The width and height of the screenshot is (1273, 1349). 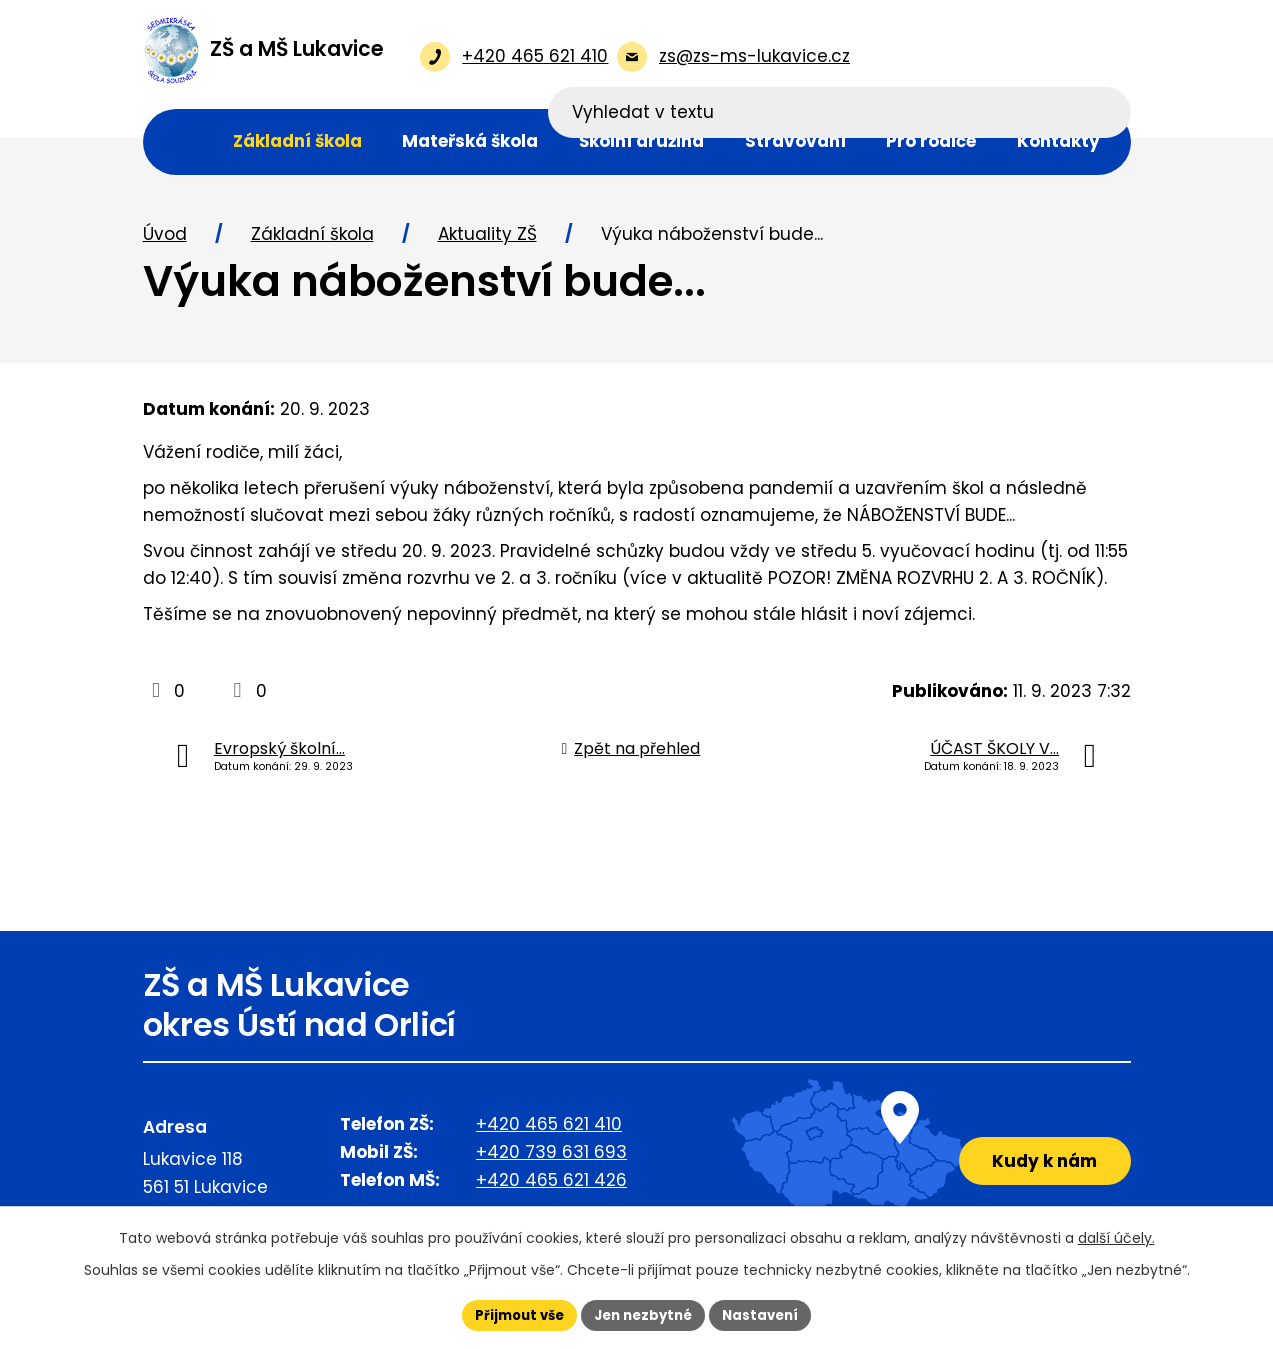 I want to click on Základní škola, so click(x=312, y=236).